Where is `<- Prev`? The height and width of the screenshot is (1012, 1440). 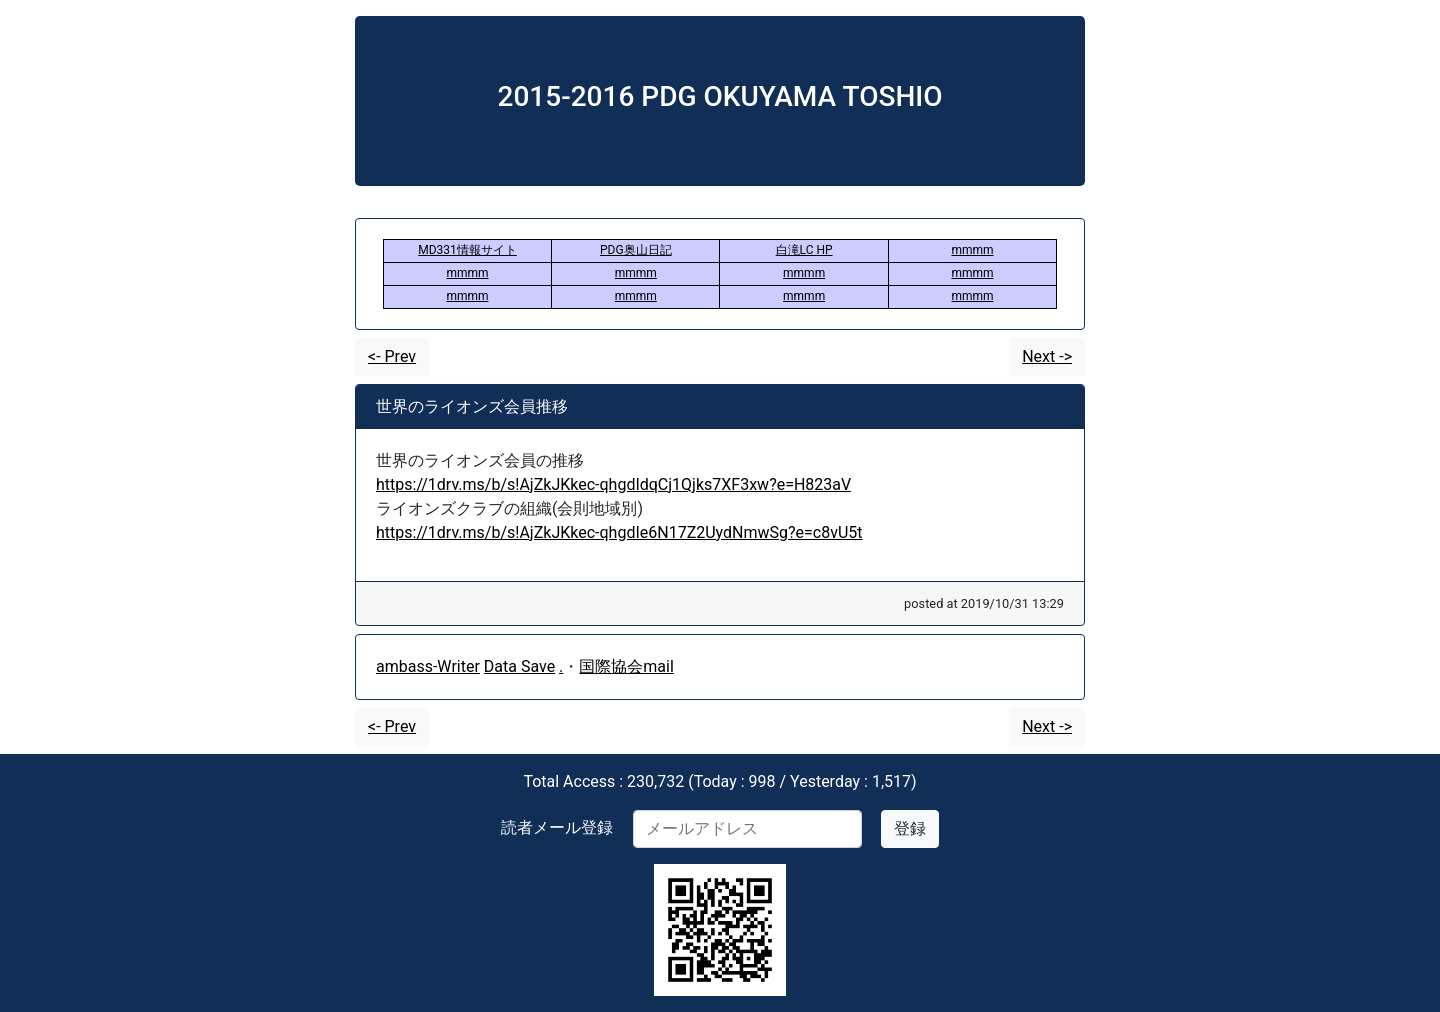 <- Prev is located at coordinates (392, 356).